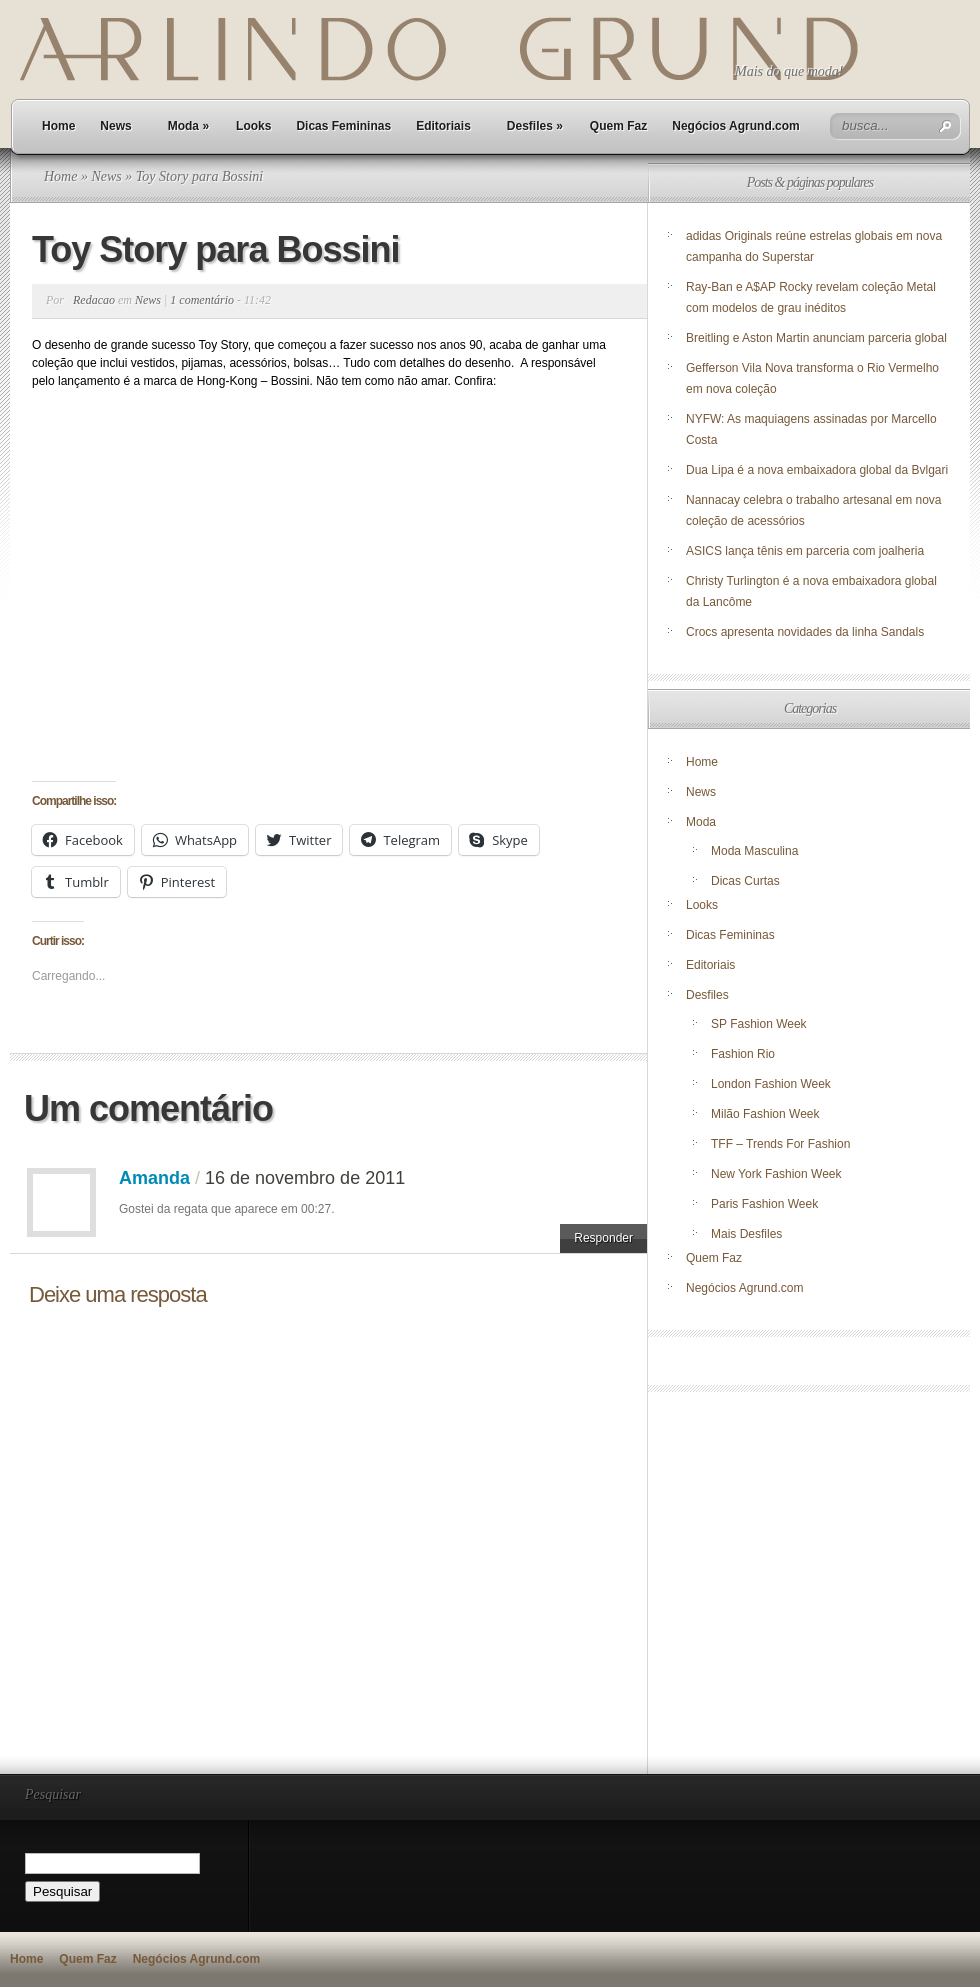 The width and height of the screenshot is (980, 1987). What do you see at coordinates (805, 632) in the screenshot?
I see `Crocs apresenta novidades da linha Sandals` at bounding box center [805, 632].